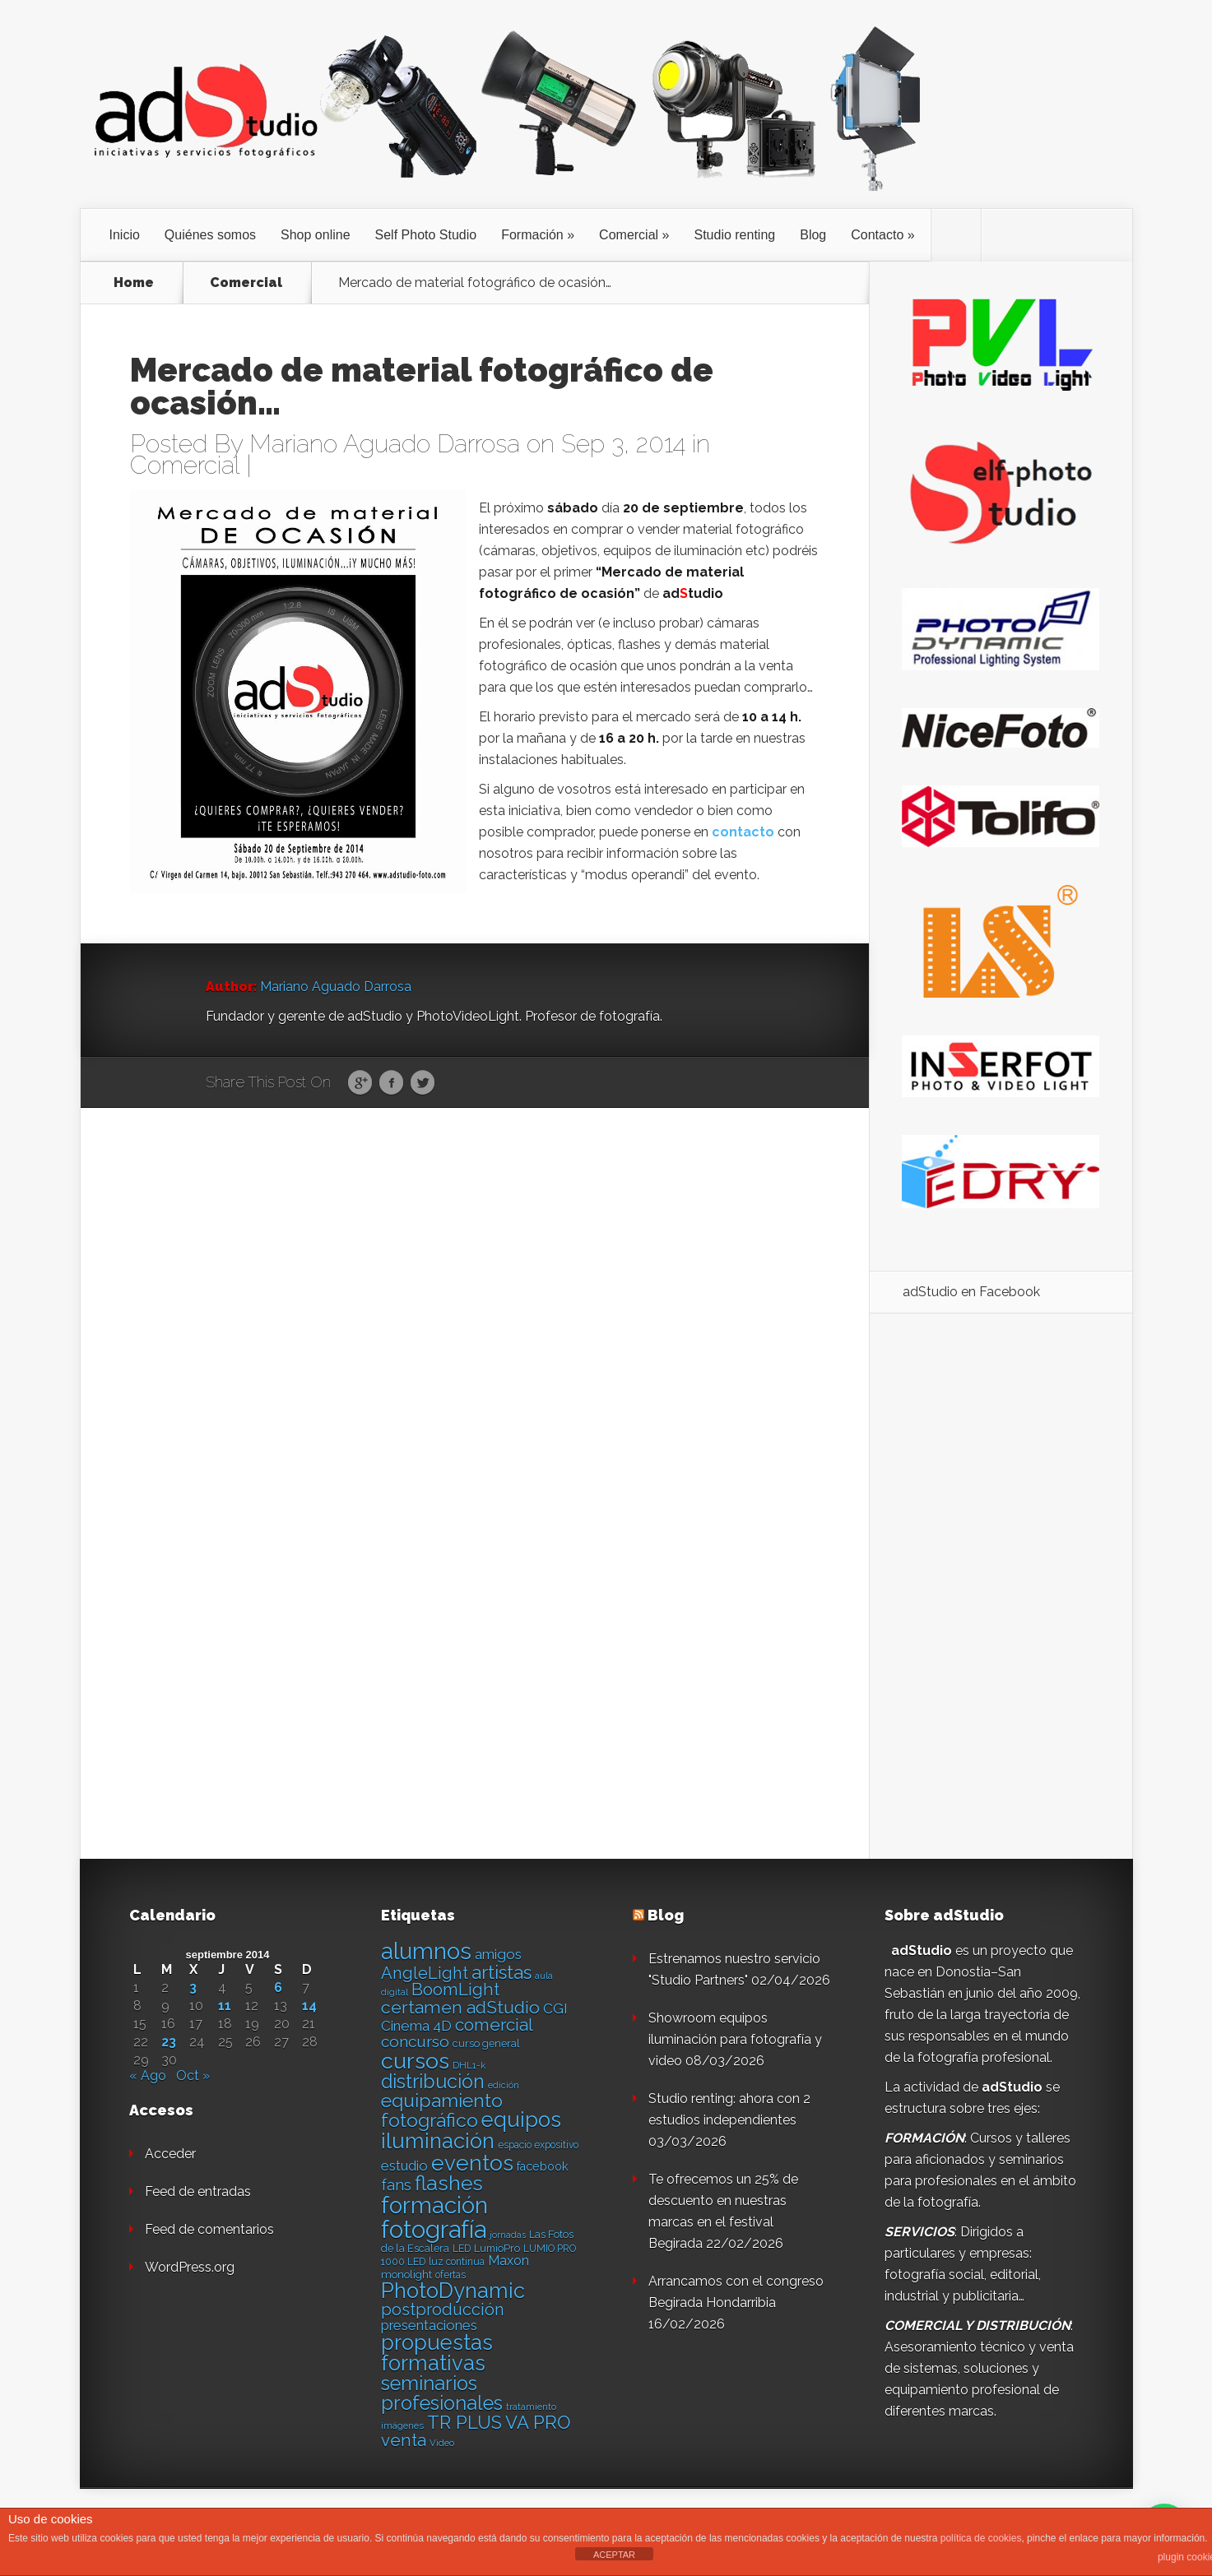  I want to click on jornadas [jornadas (11 elementos)], so click(508, 2235).